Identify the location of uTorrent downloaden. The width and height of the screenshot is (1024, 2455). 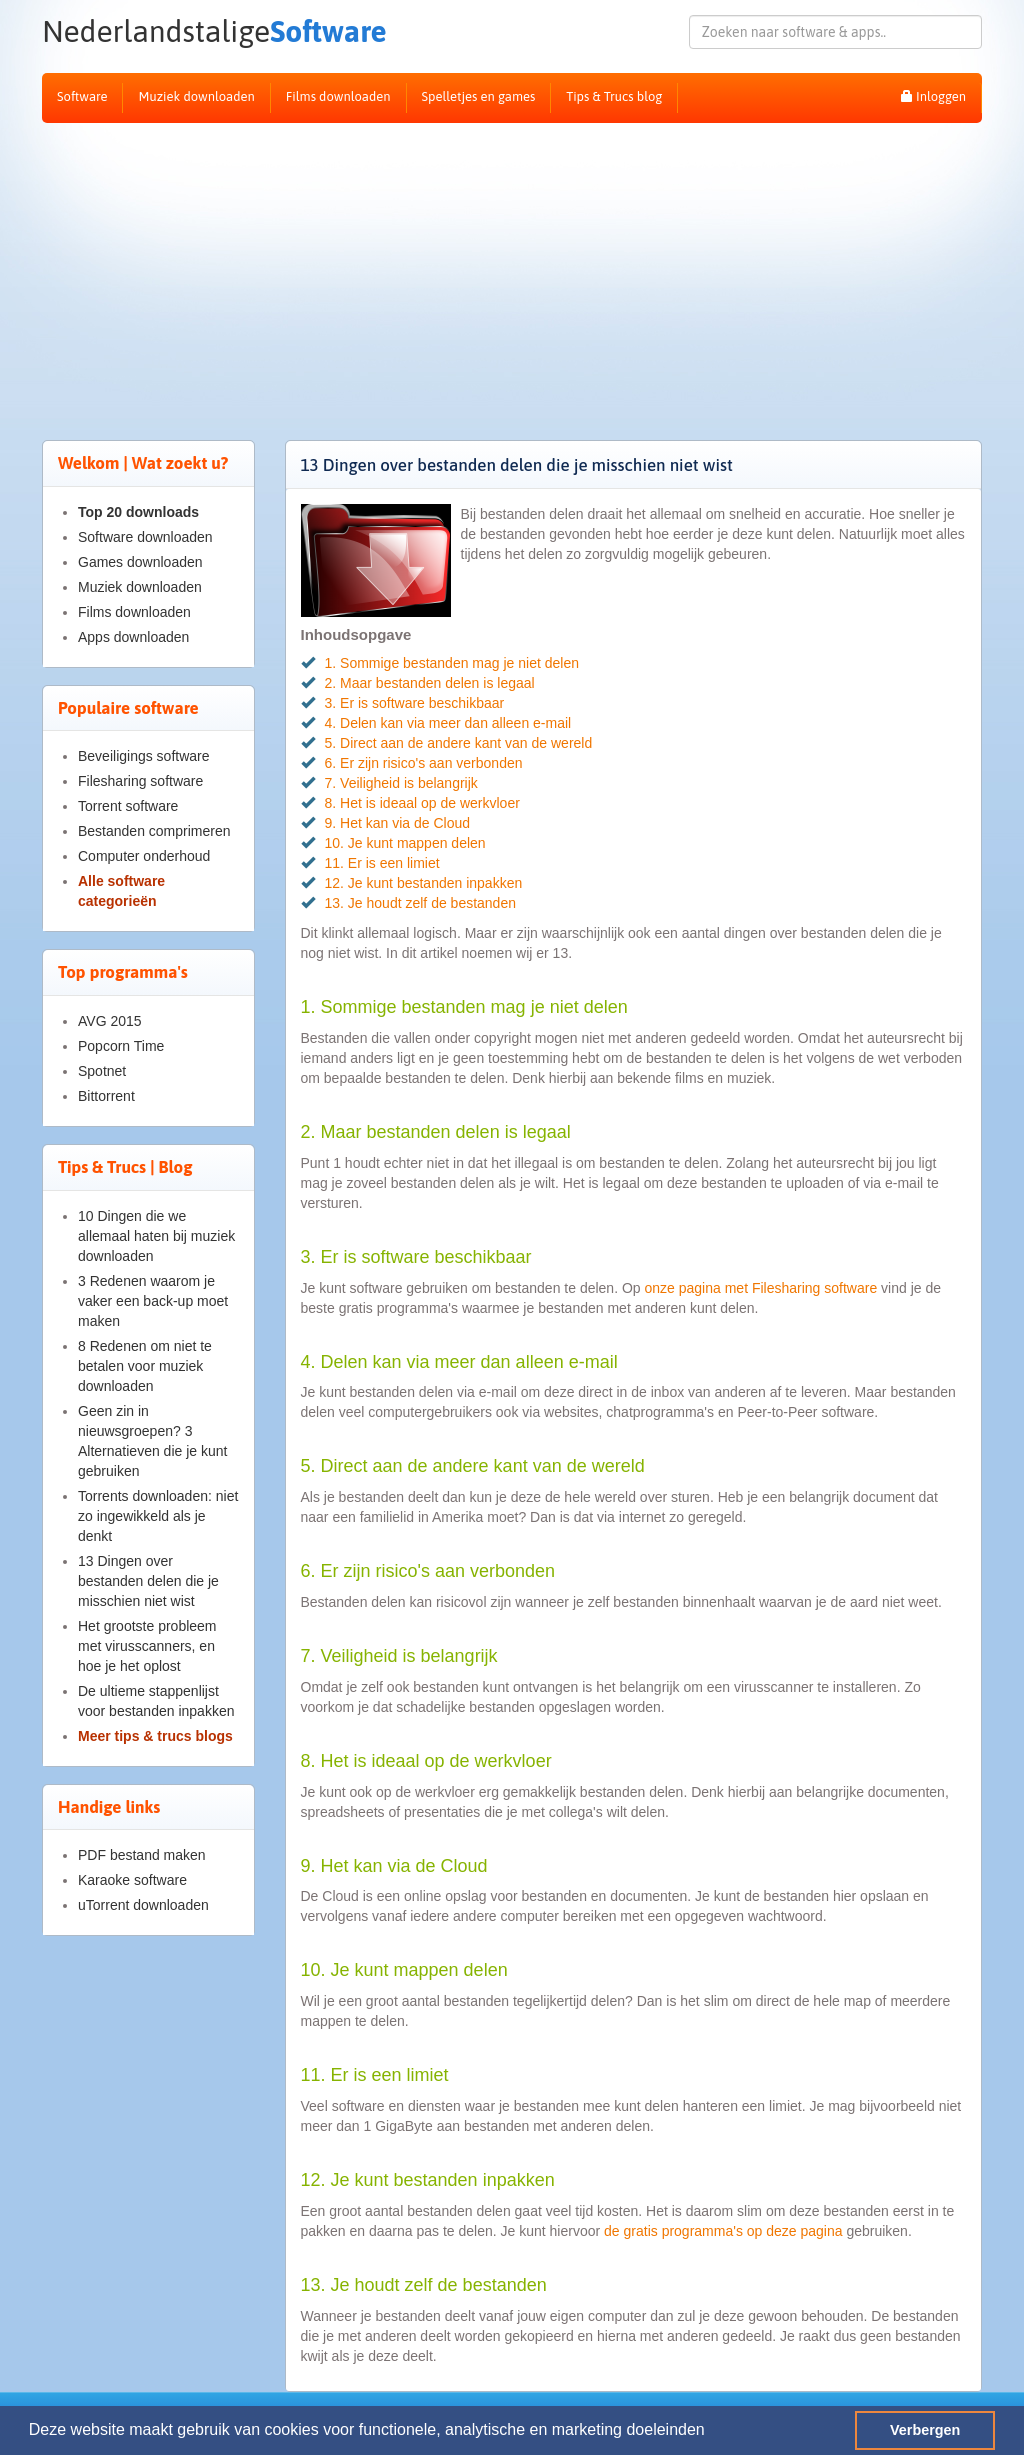
(143, 1905).